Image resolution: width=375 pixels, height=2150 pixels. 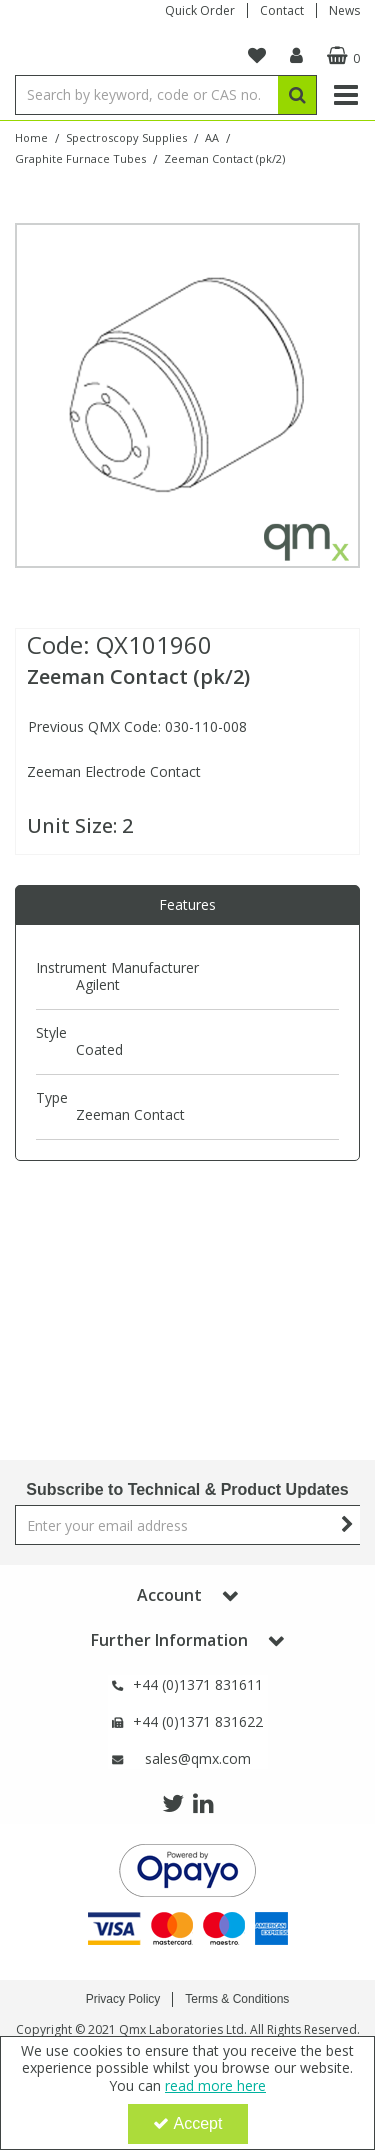 What do you see at coordinates (123, 1999) in the screenshot?
I see `Privacy Policy` at bounding box center [123, 1999].